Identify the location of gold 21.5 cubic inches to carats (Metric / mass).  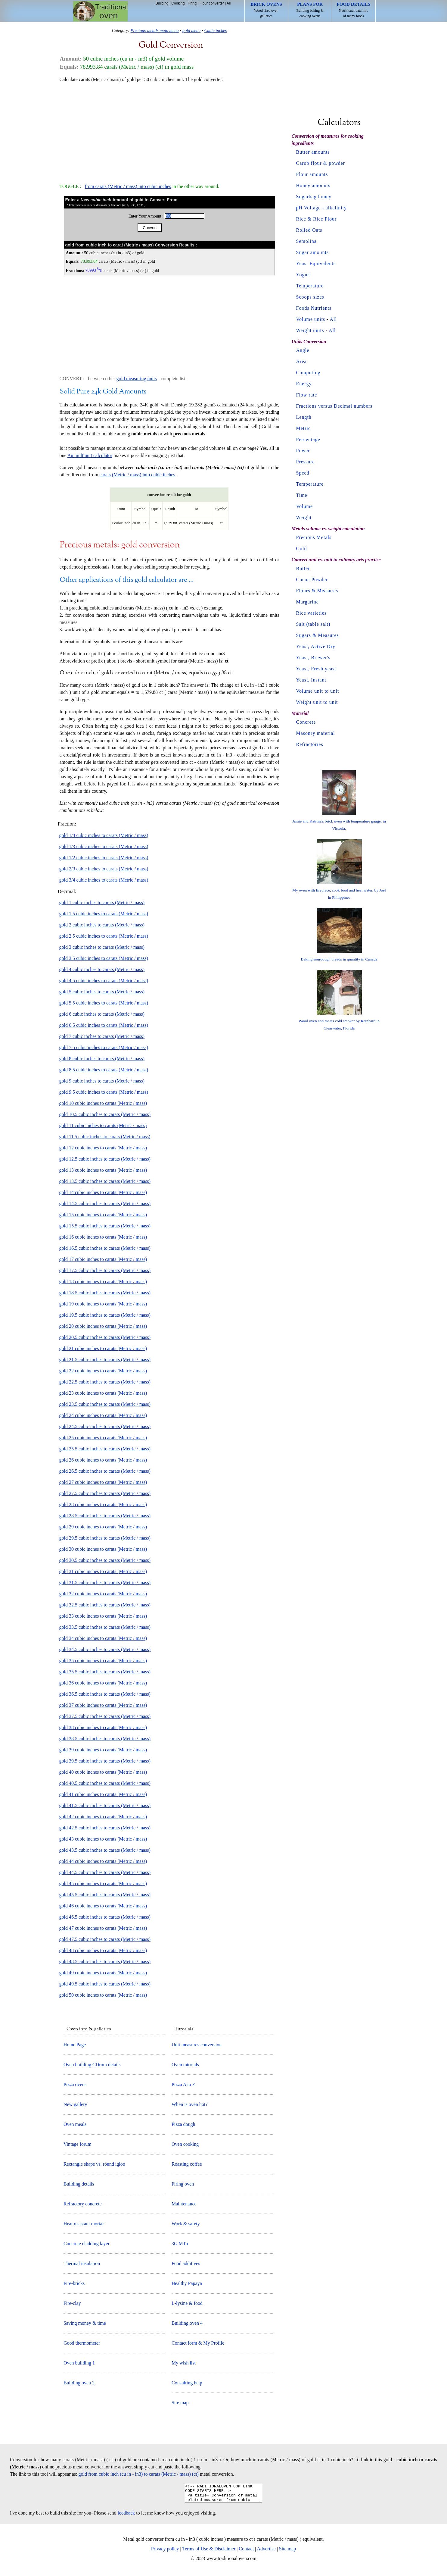
(105, 1359).